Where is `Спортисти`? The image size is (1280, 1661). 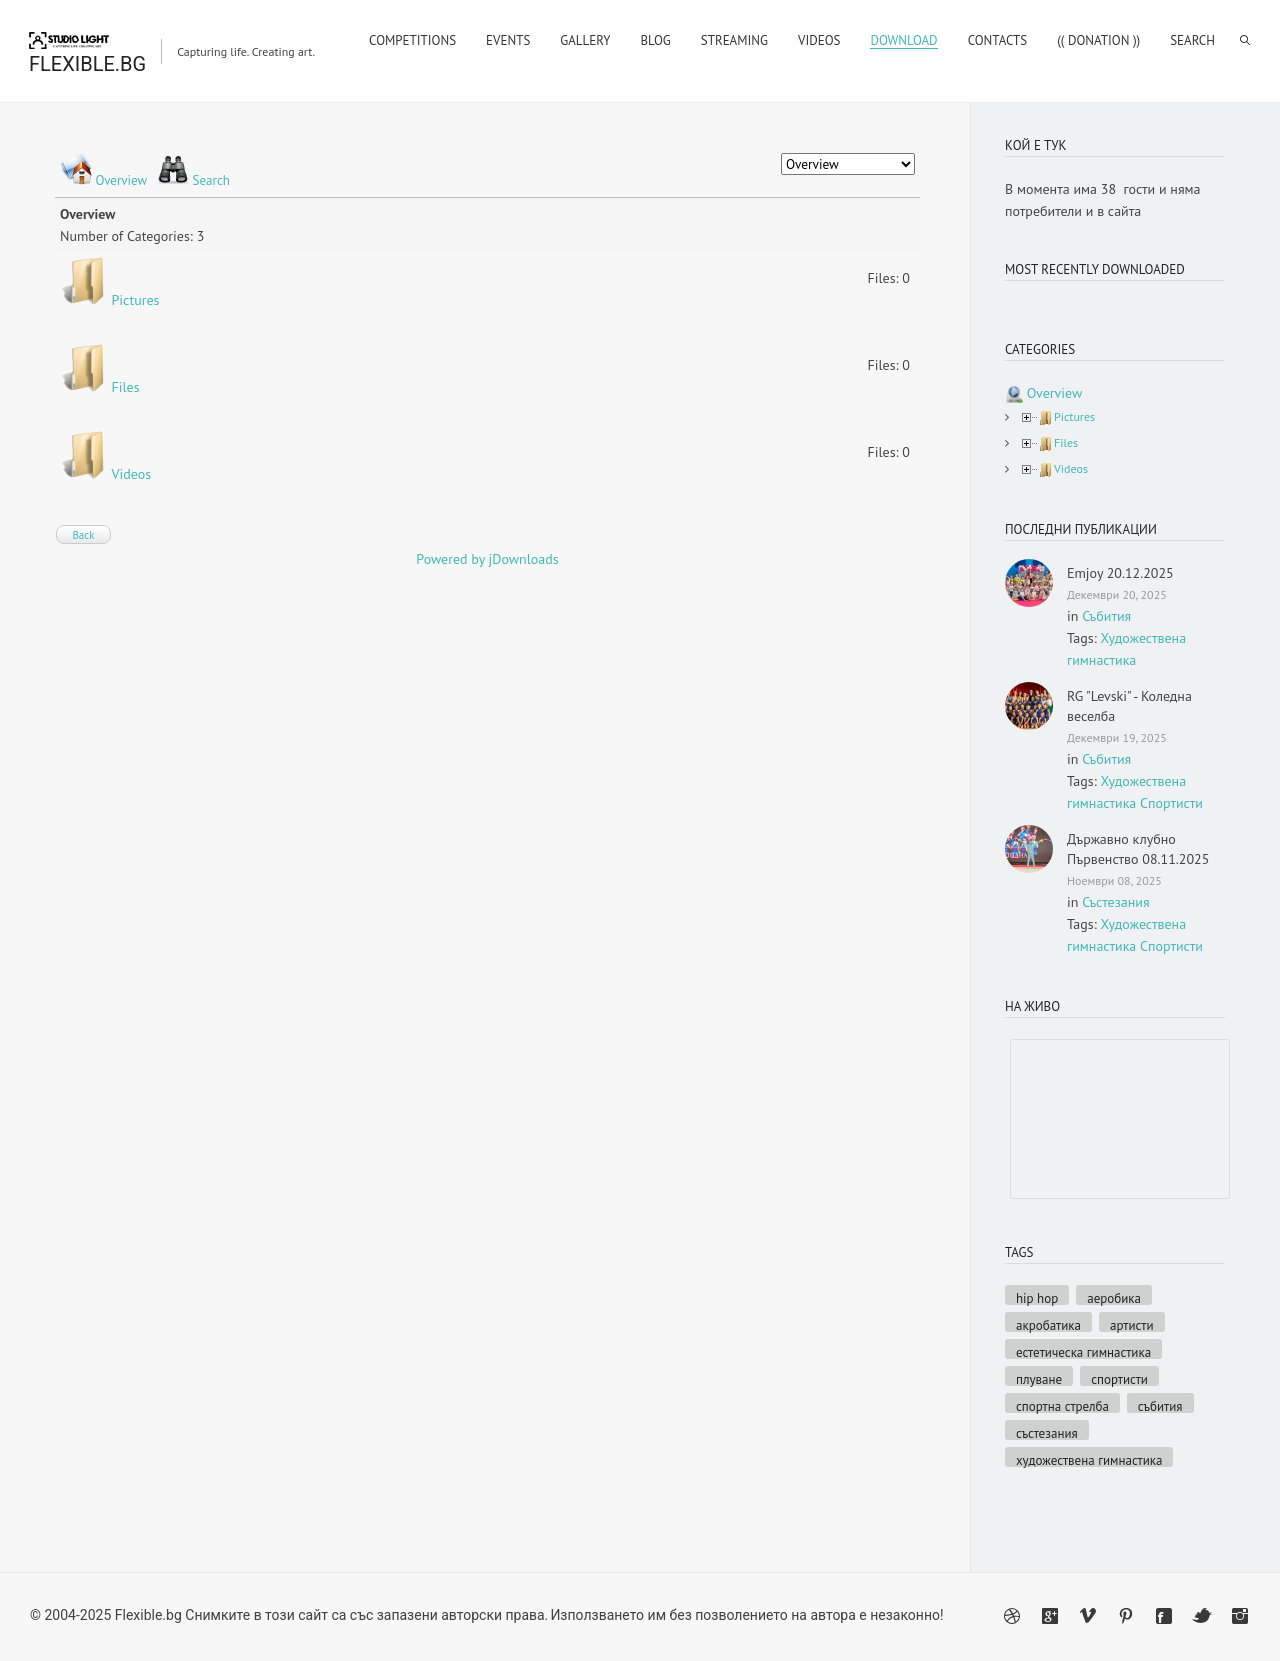 Спортисти is located at coordinates (1171, 803).